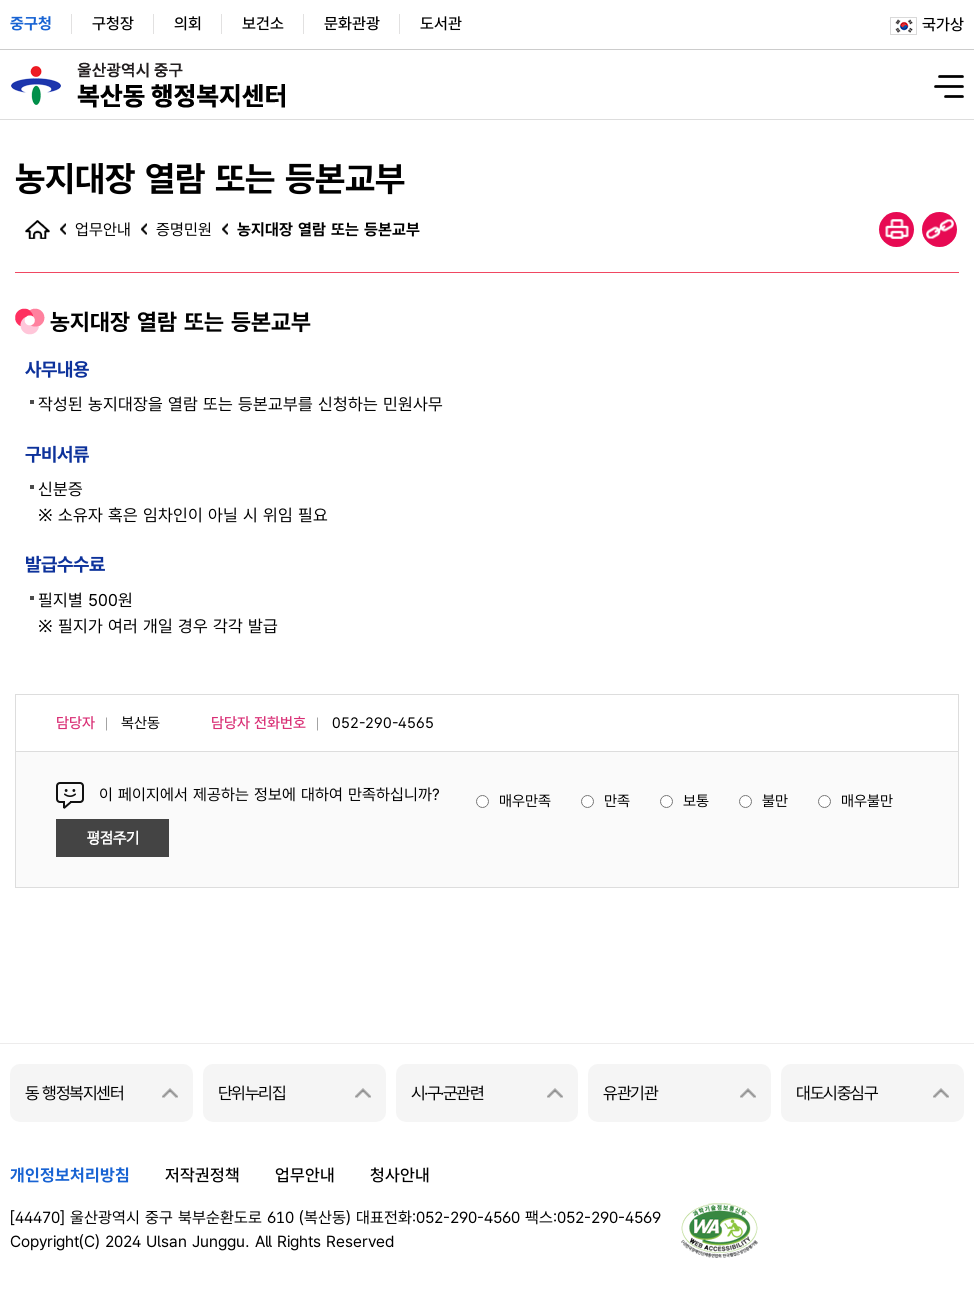 Image resolution: width=974 pixels, height=1313 pixels. Describe the element at coordinates (113, 23) in the screenshot. I see `구청장` at that location.